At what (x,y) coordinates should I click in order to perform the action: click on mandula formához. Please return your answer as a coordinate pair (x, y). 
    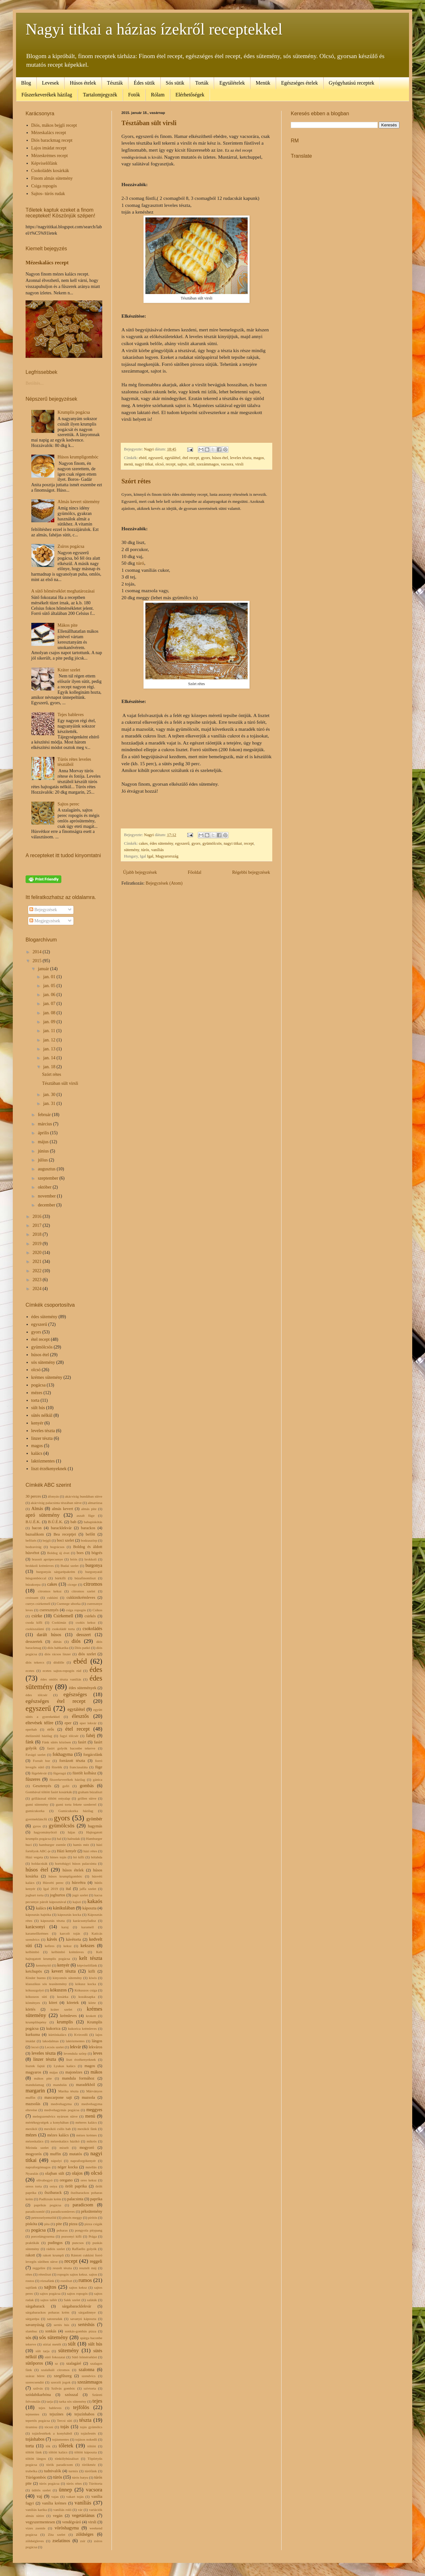
    Looking at the image, I should click on (78, 2078).